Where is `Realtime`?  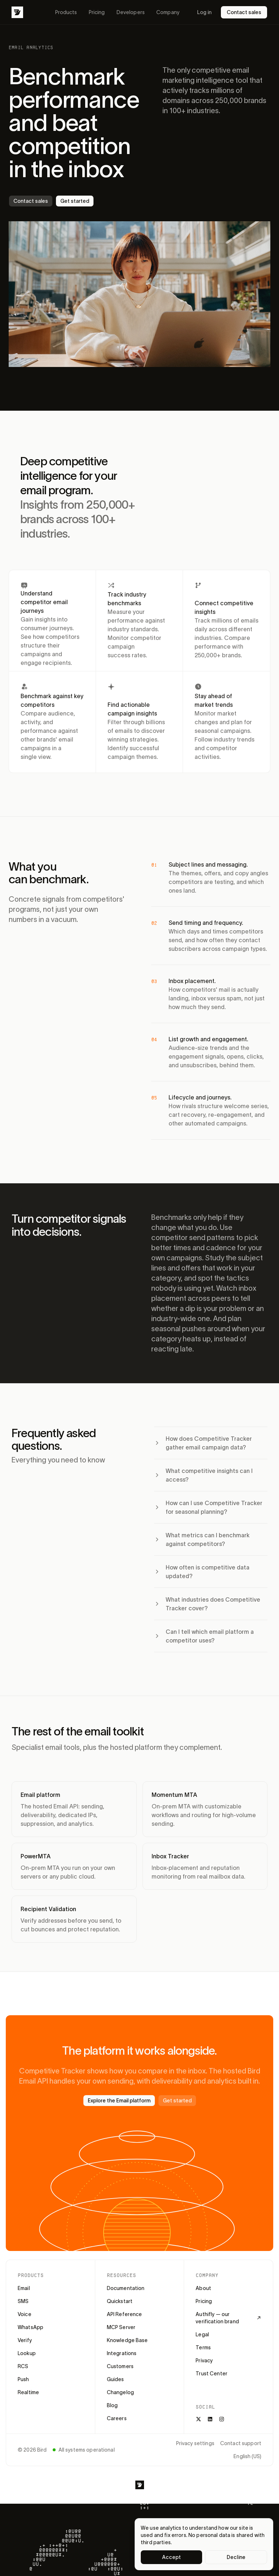 Realtime is located at coordinates (28, 2392).